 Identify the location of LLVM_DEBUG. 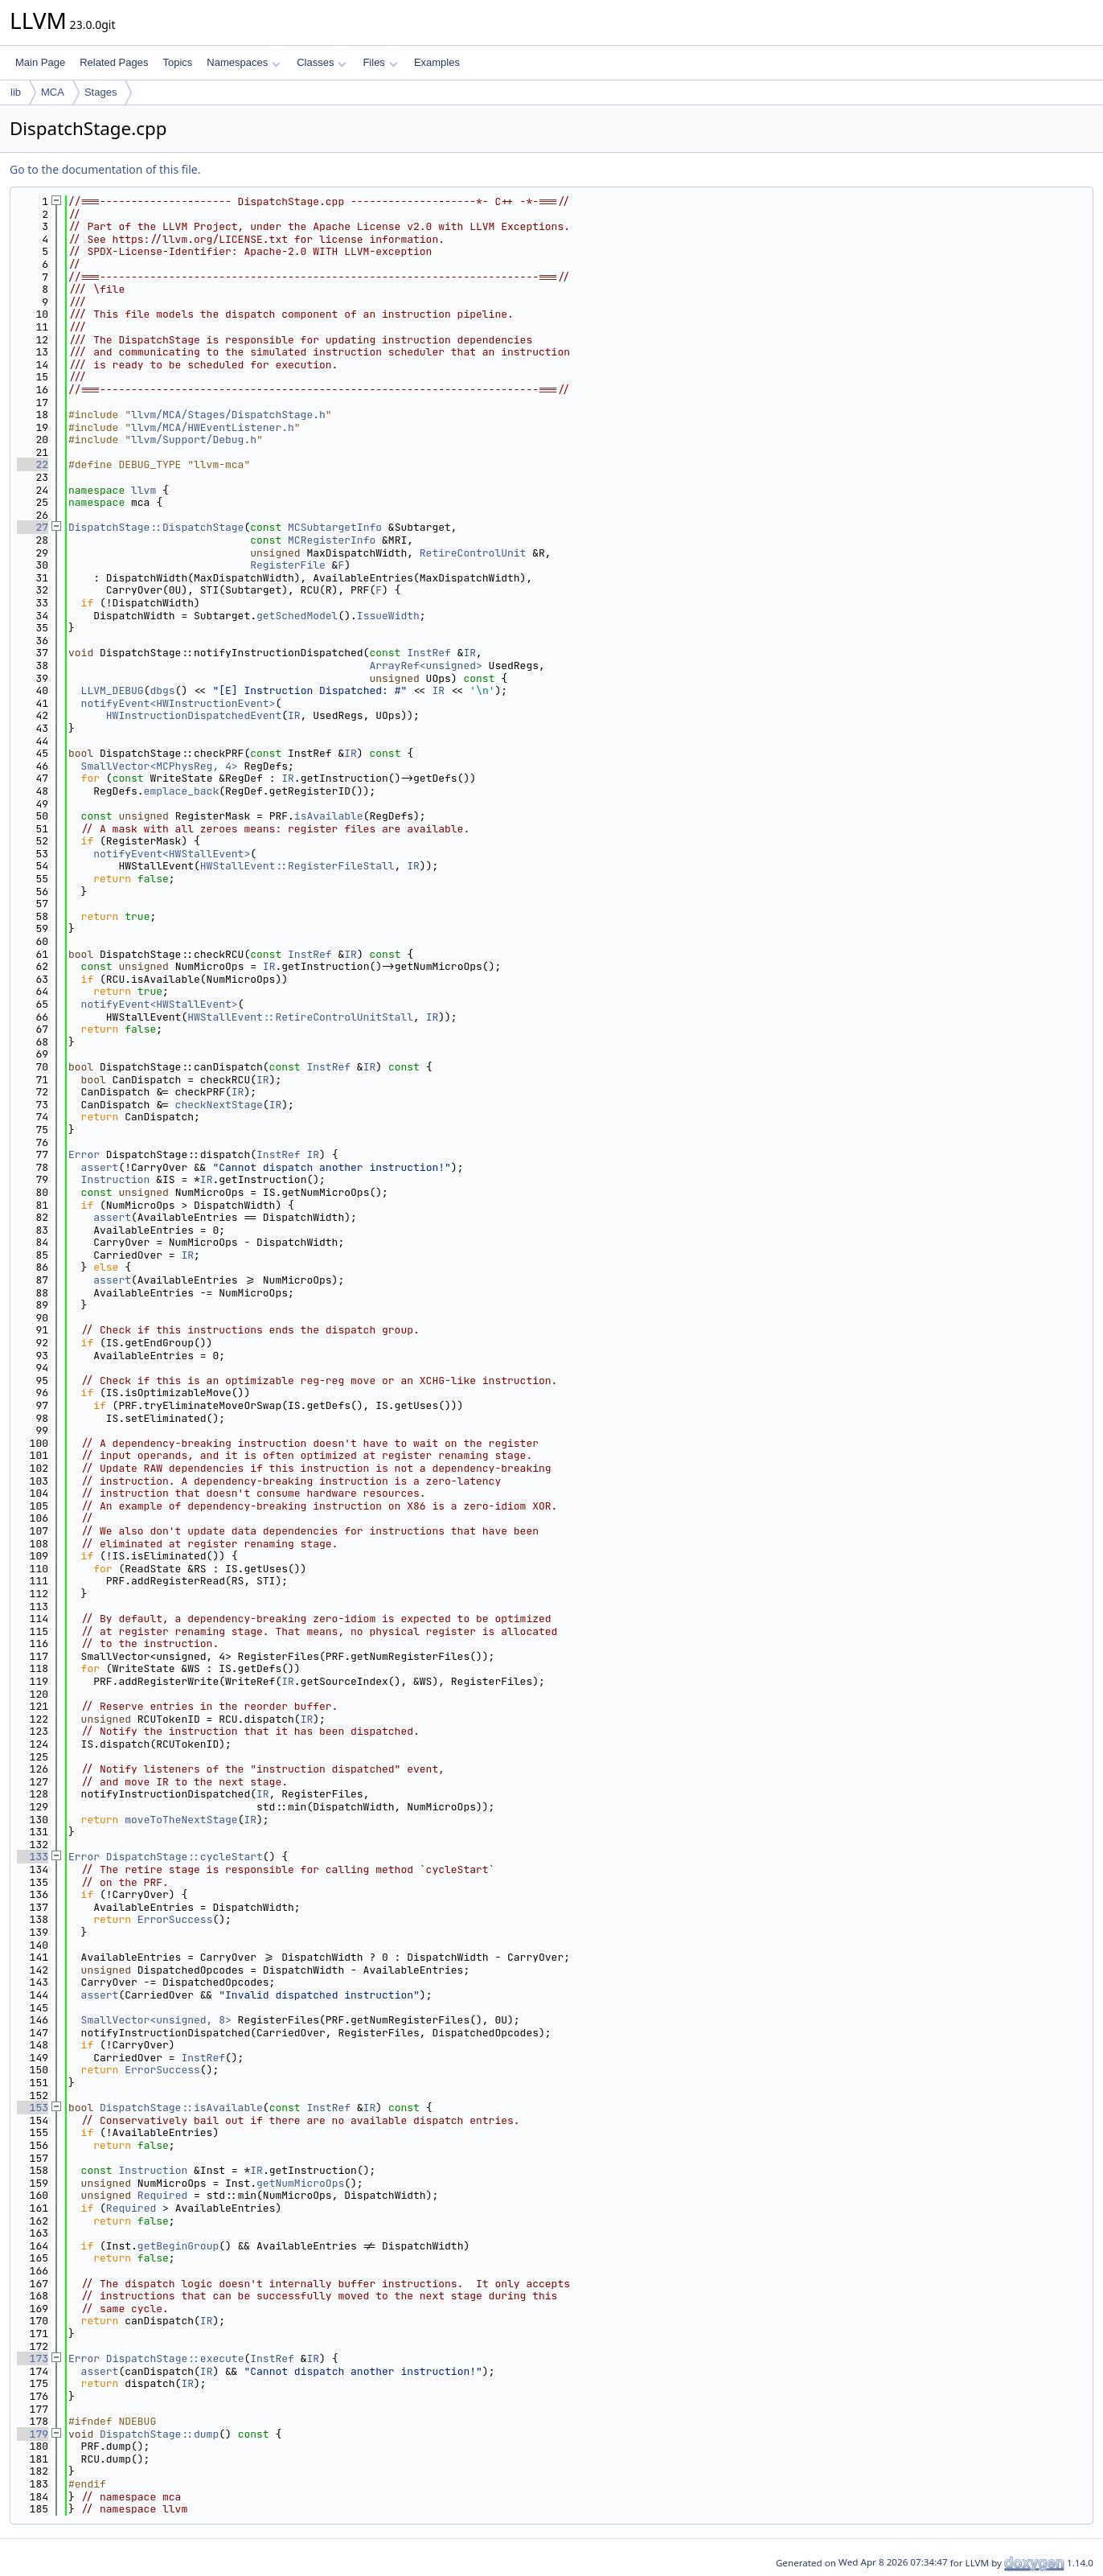
(112, 690).